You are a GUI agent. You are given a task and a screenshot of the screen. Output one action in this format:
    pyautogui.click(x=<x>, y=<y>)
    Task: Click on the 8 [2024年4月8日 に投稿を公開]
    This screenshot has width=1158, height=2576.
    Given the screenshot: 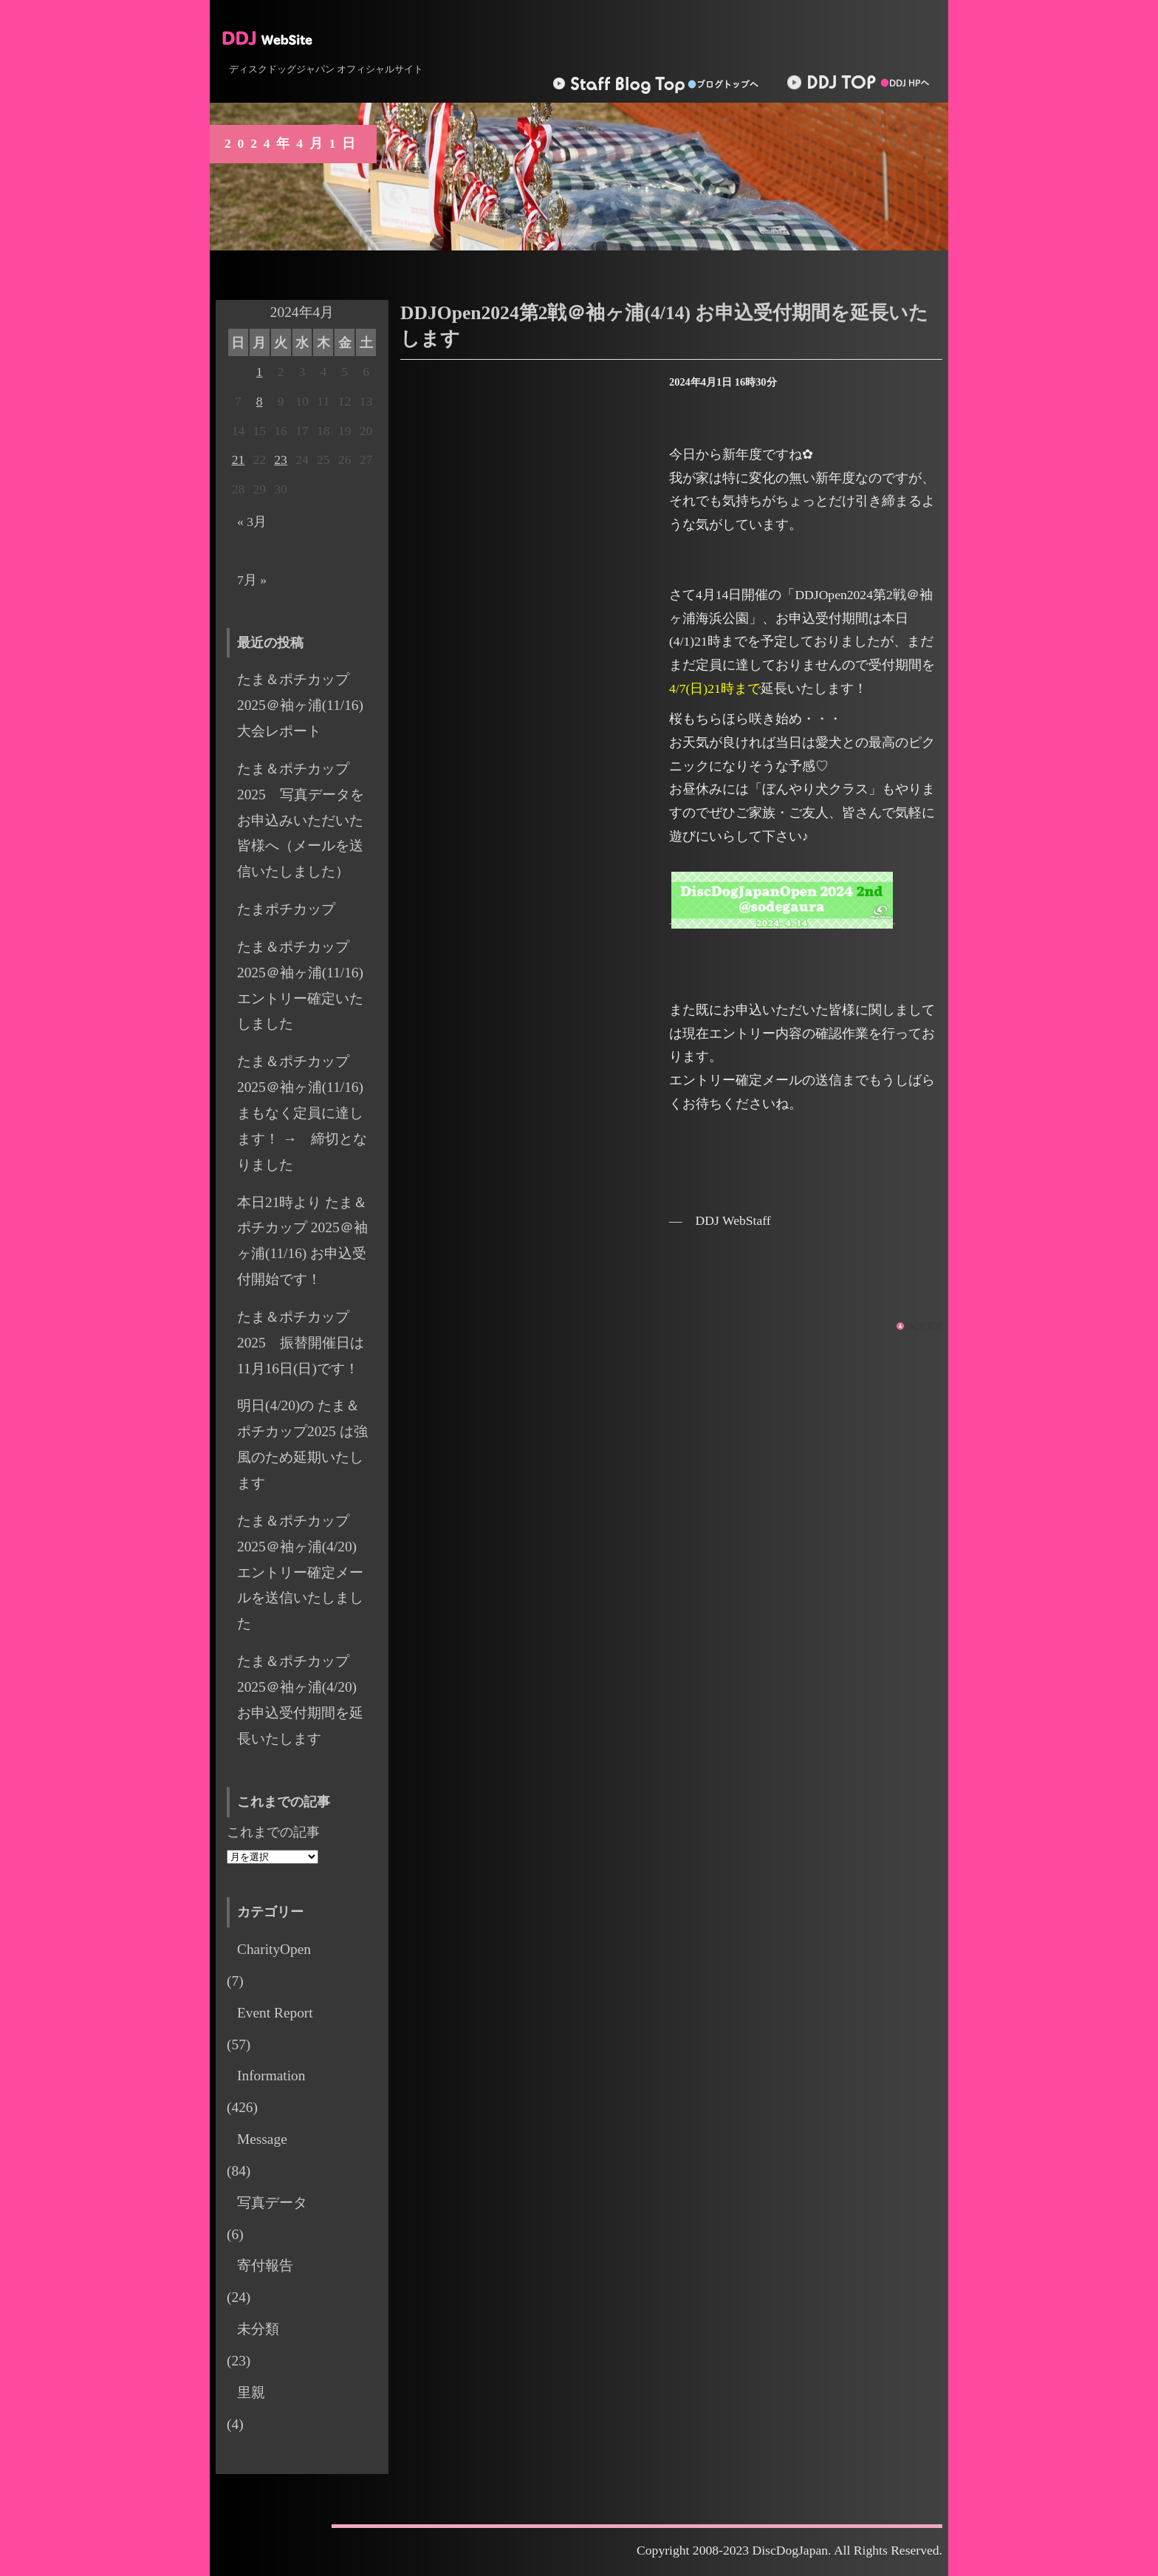 What is the action you would take?
    pyautogui.click(x=259, y=401)
    